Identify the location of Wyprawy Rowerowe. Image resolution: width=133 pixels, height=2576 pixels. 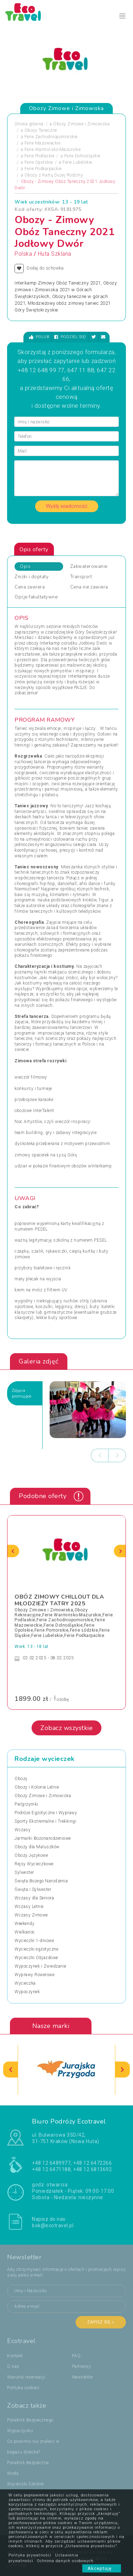
(34, 1974).